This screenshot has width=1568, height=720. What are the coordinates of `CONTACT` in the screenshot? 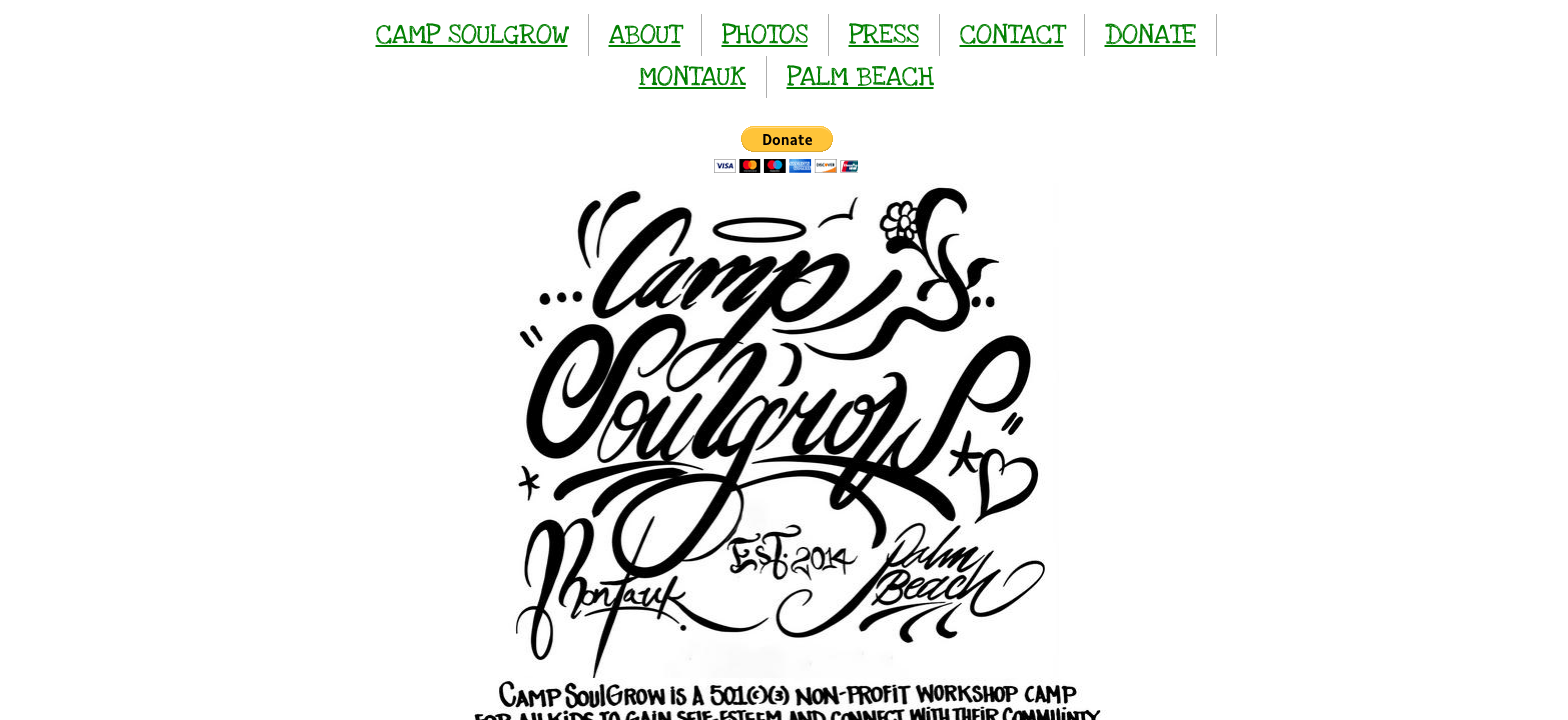 It's located at (1012, 34).